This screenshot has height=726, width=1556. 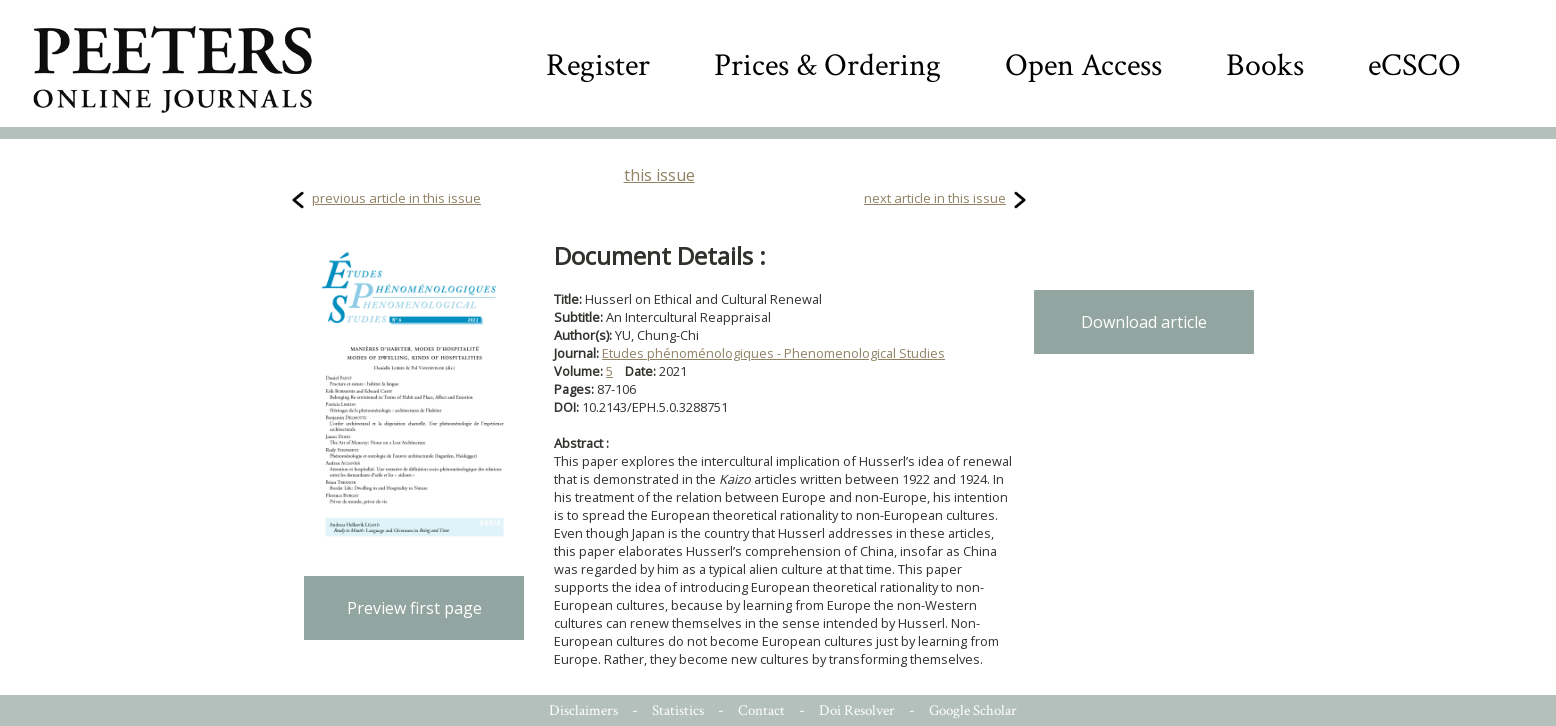 What do you see at coordinates (1265, 65) in the screenshot?
I see `Books` at bounding box center [1265, 65].